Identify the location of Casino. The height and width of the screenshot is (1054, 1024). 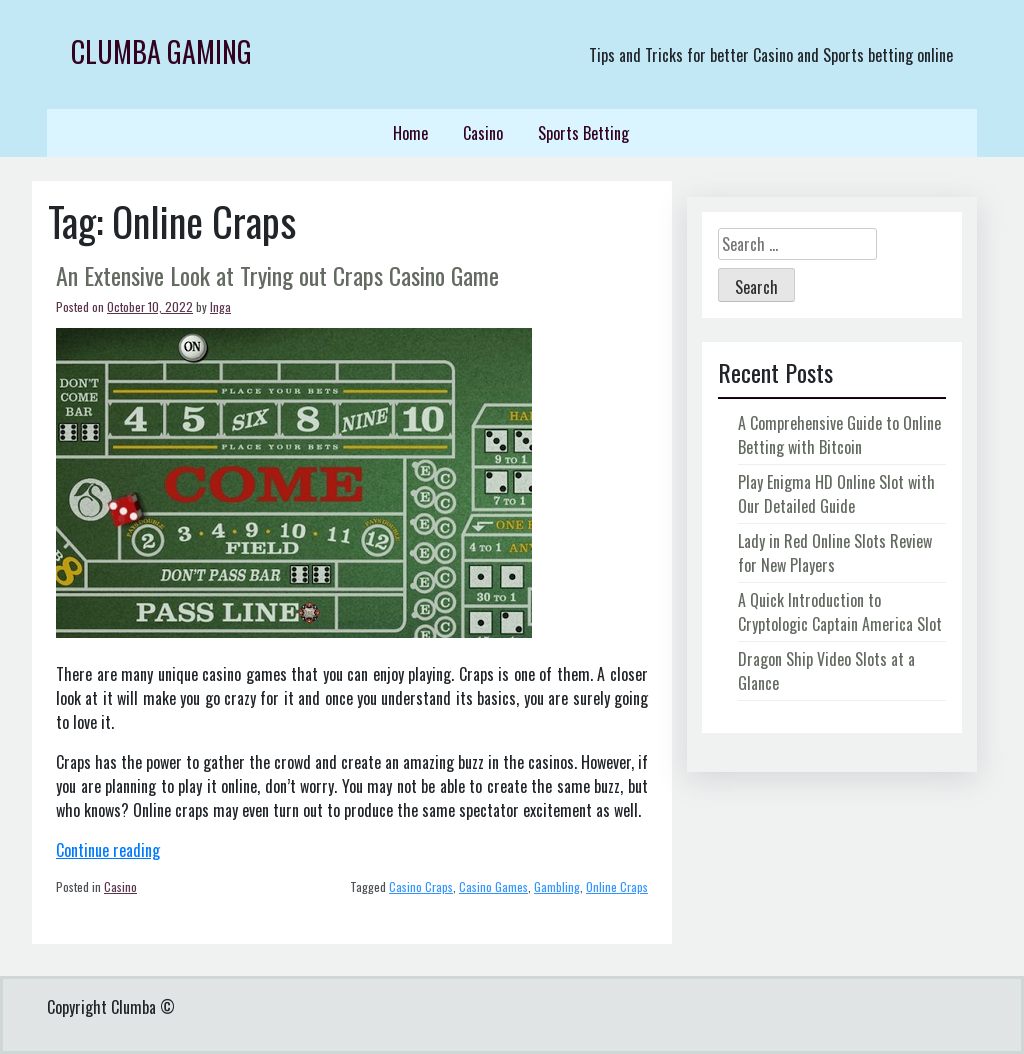
(483, 133).